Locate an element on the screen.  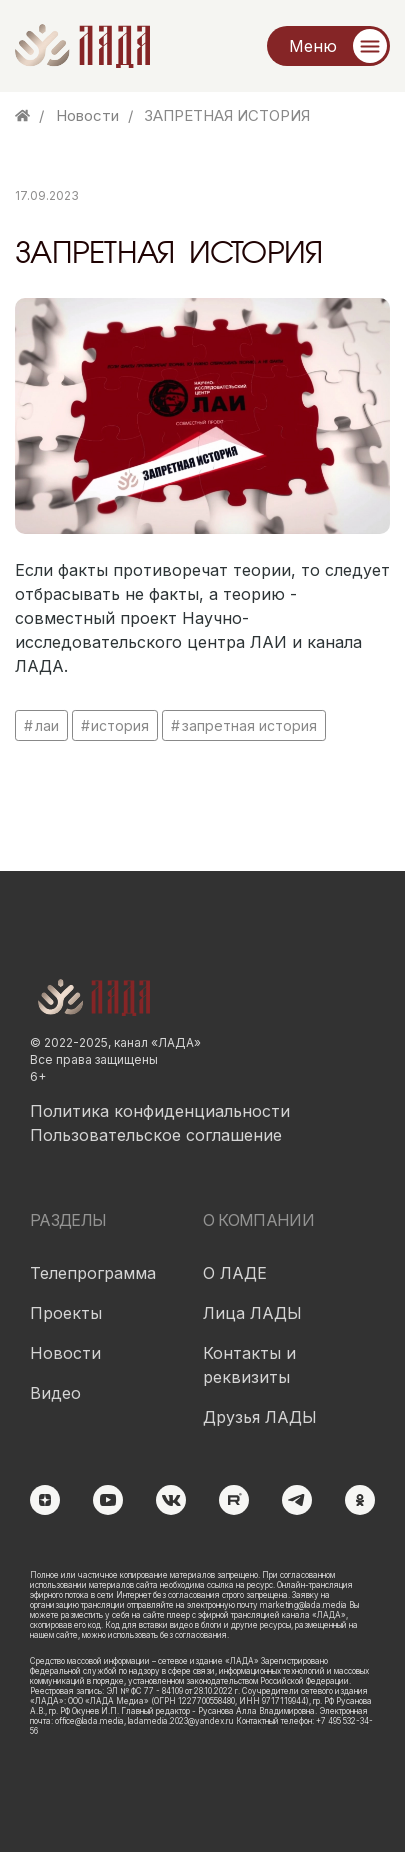
Пользовательское соглашение is located at coordinates (156, 1135).